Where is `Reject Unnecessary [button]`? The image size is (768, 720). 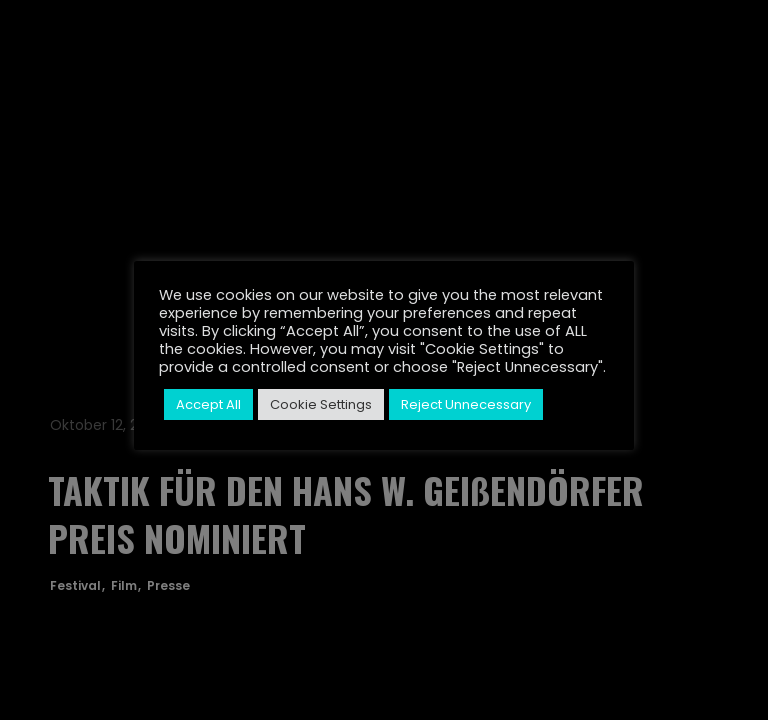 Reject Unnecessary [button] is located at coordinates (466, 404).